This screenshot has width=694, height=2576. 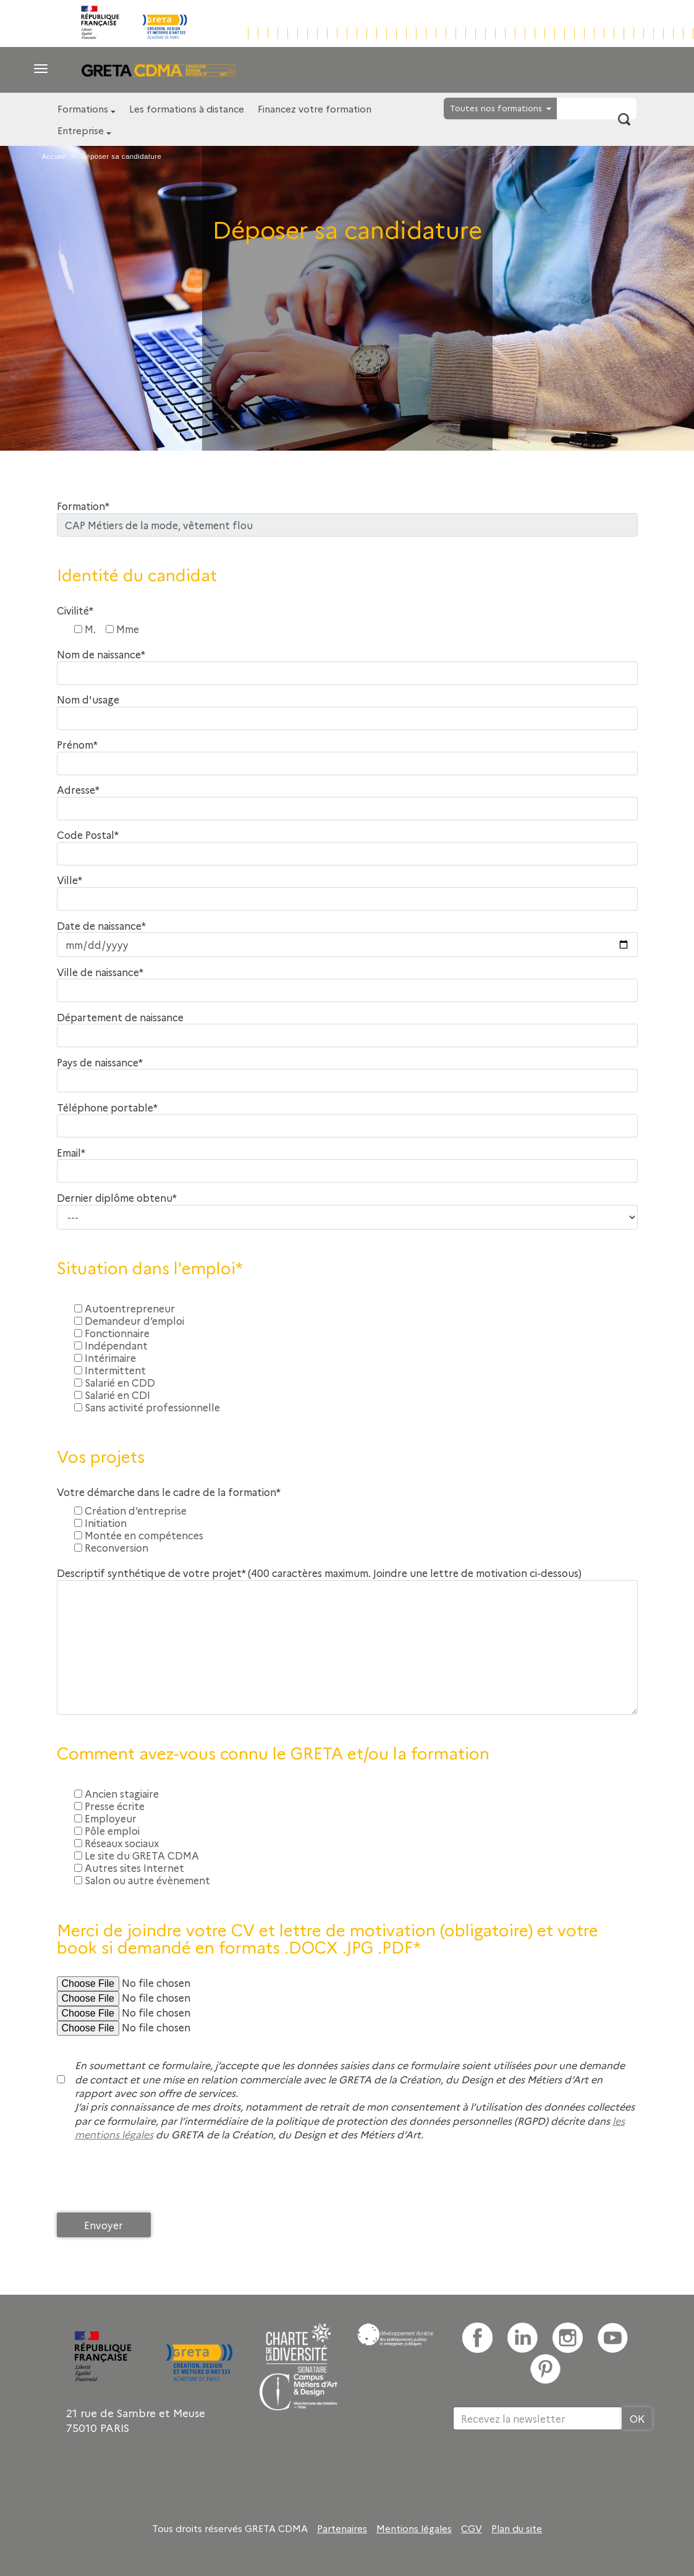 I want to click on Votre démarche dans le cadre de la formation*, so click(x=169, y=1492).